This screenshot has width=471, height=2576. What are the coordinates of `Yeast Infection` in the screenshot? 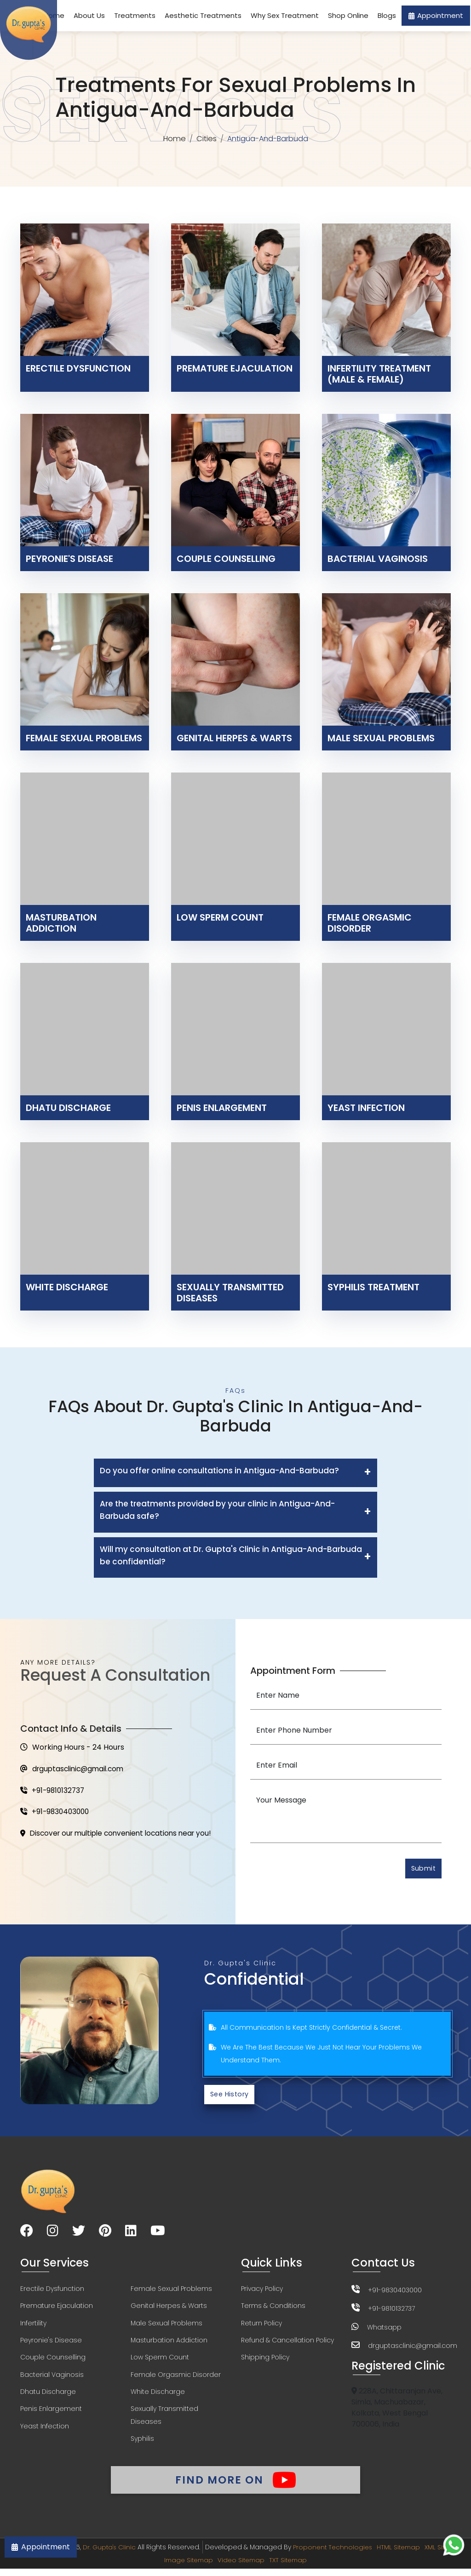 It's located at (44, 2431).